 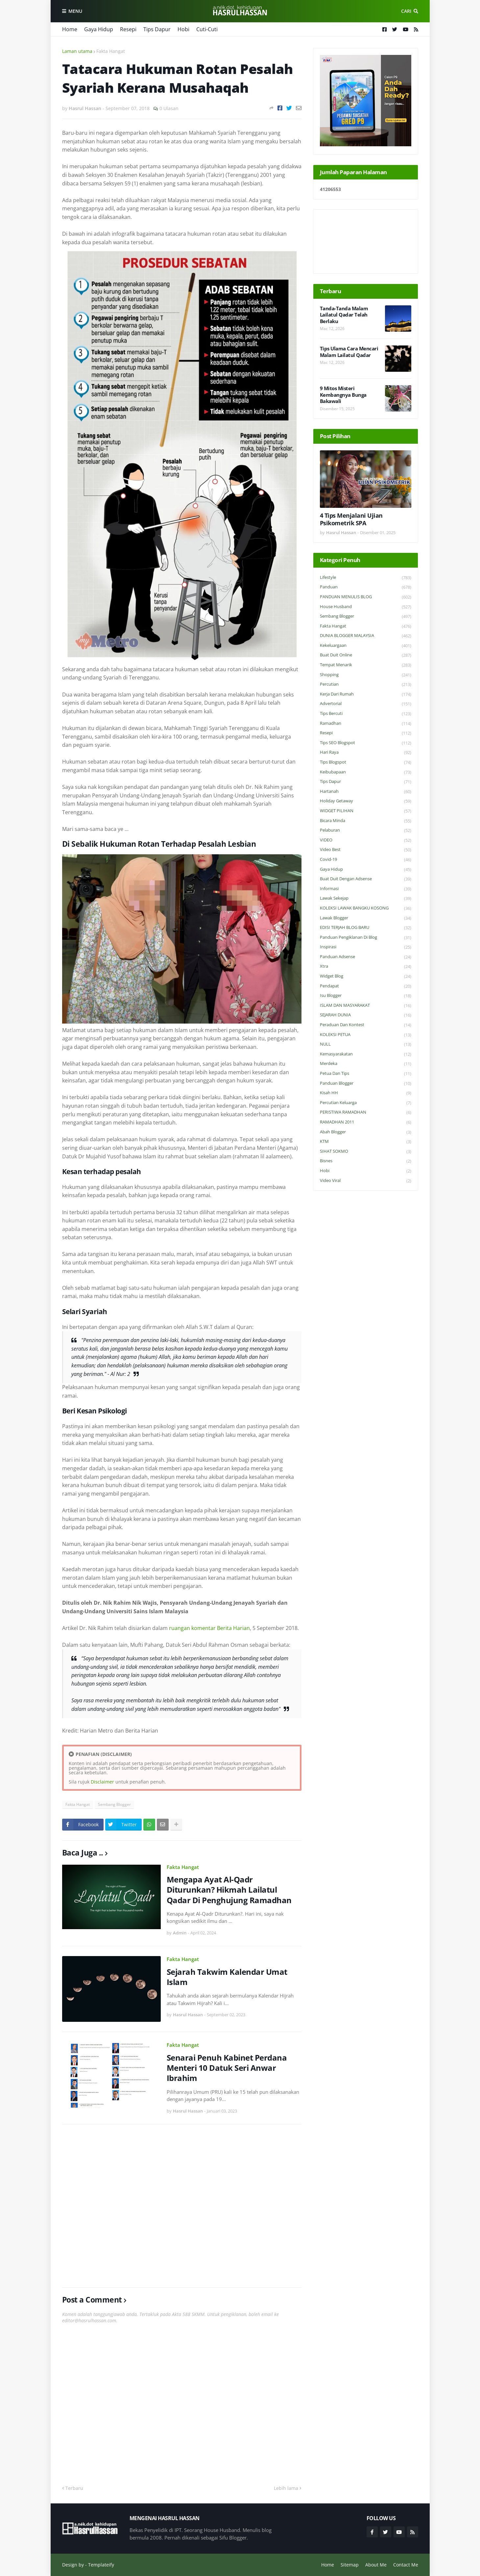 What do you see at coordinates (406, 11) in the screenshot?
I see `Cari` at bounding box center [406, 11].